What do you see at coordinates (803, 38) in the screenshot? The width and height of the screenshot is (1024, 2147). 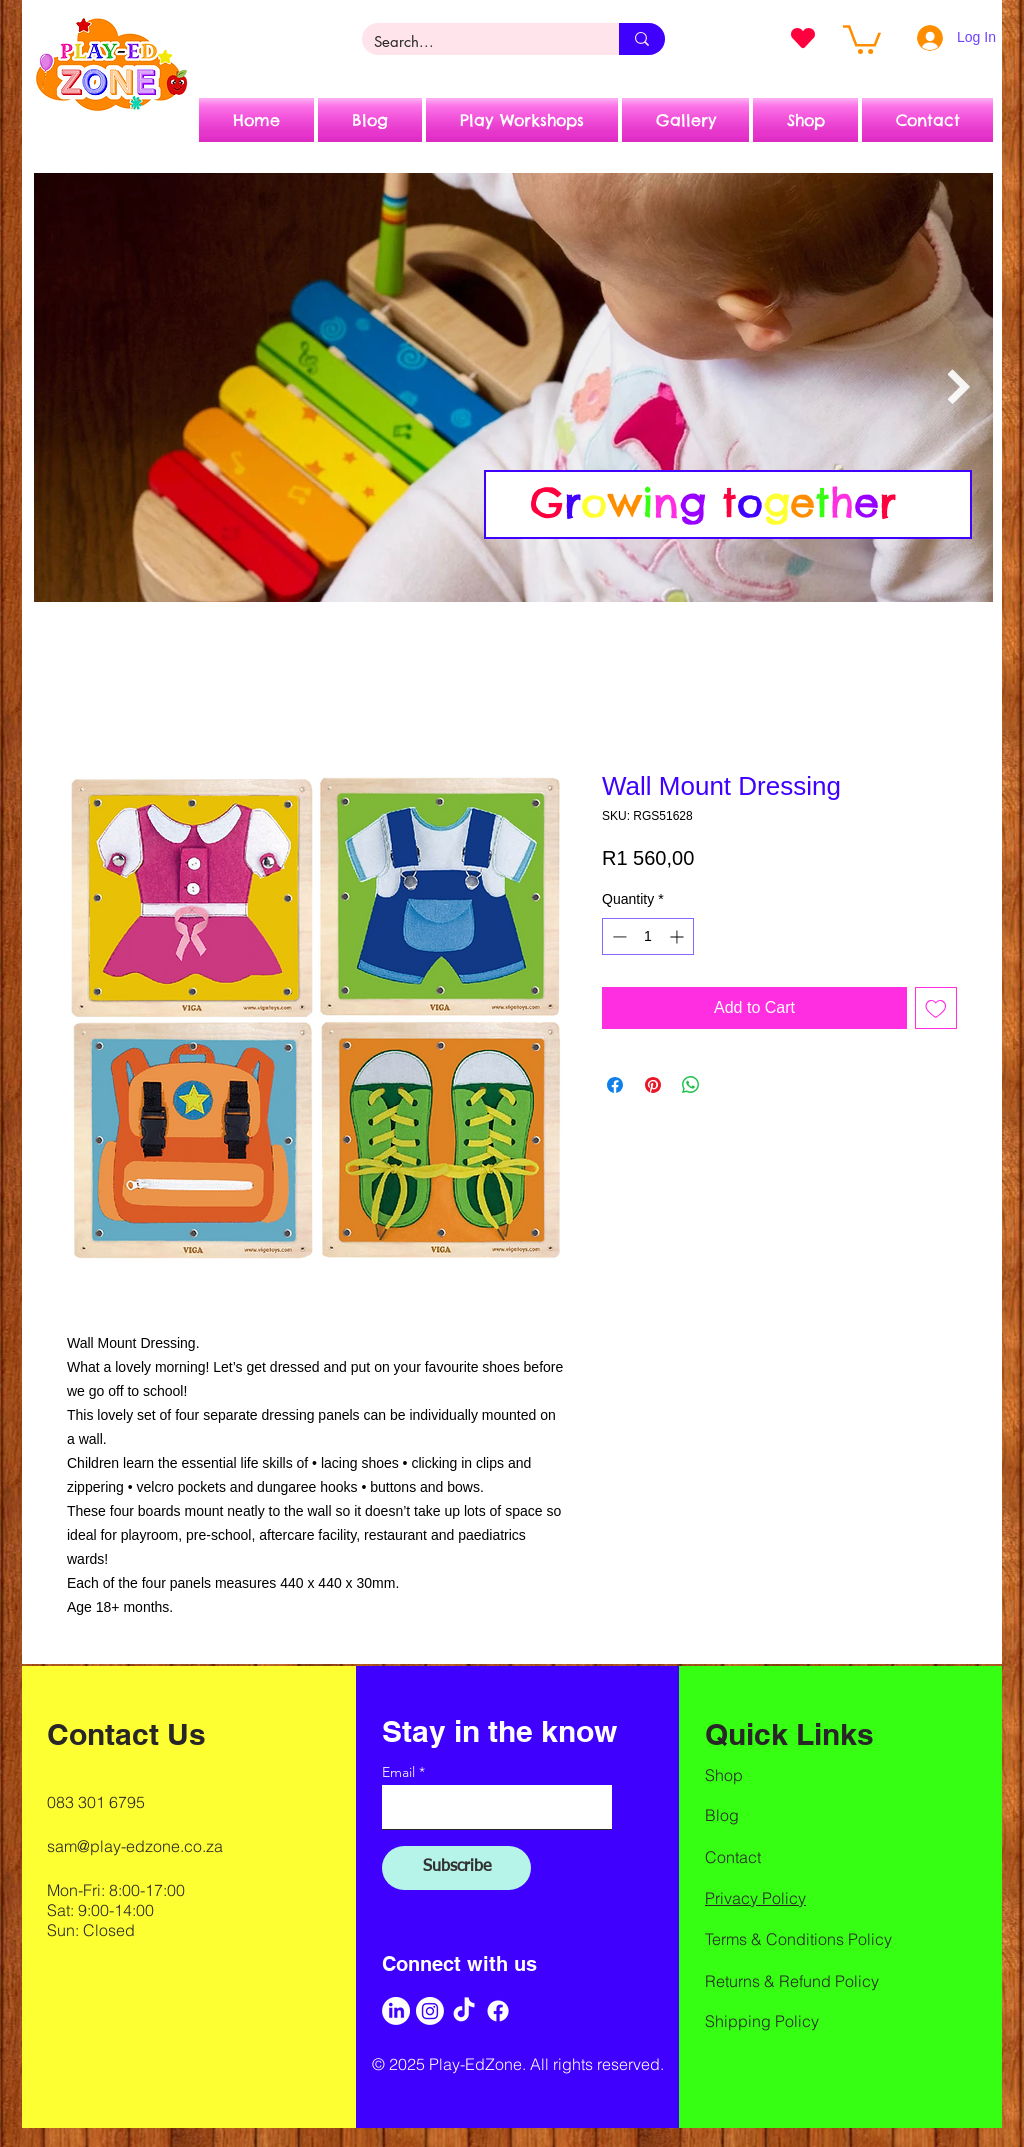 I see `[Heart]` at bounding box center [803, 38].